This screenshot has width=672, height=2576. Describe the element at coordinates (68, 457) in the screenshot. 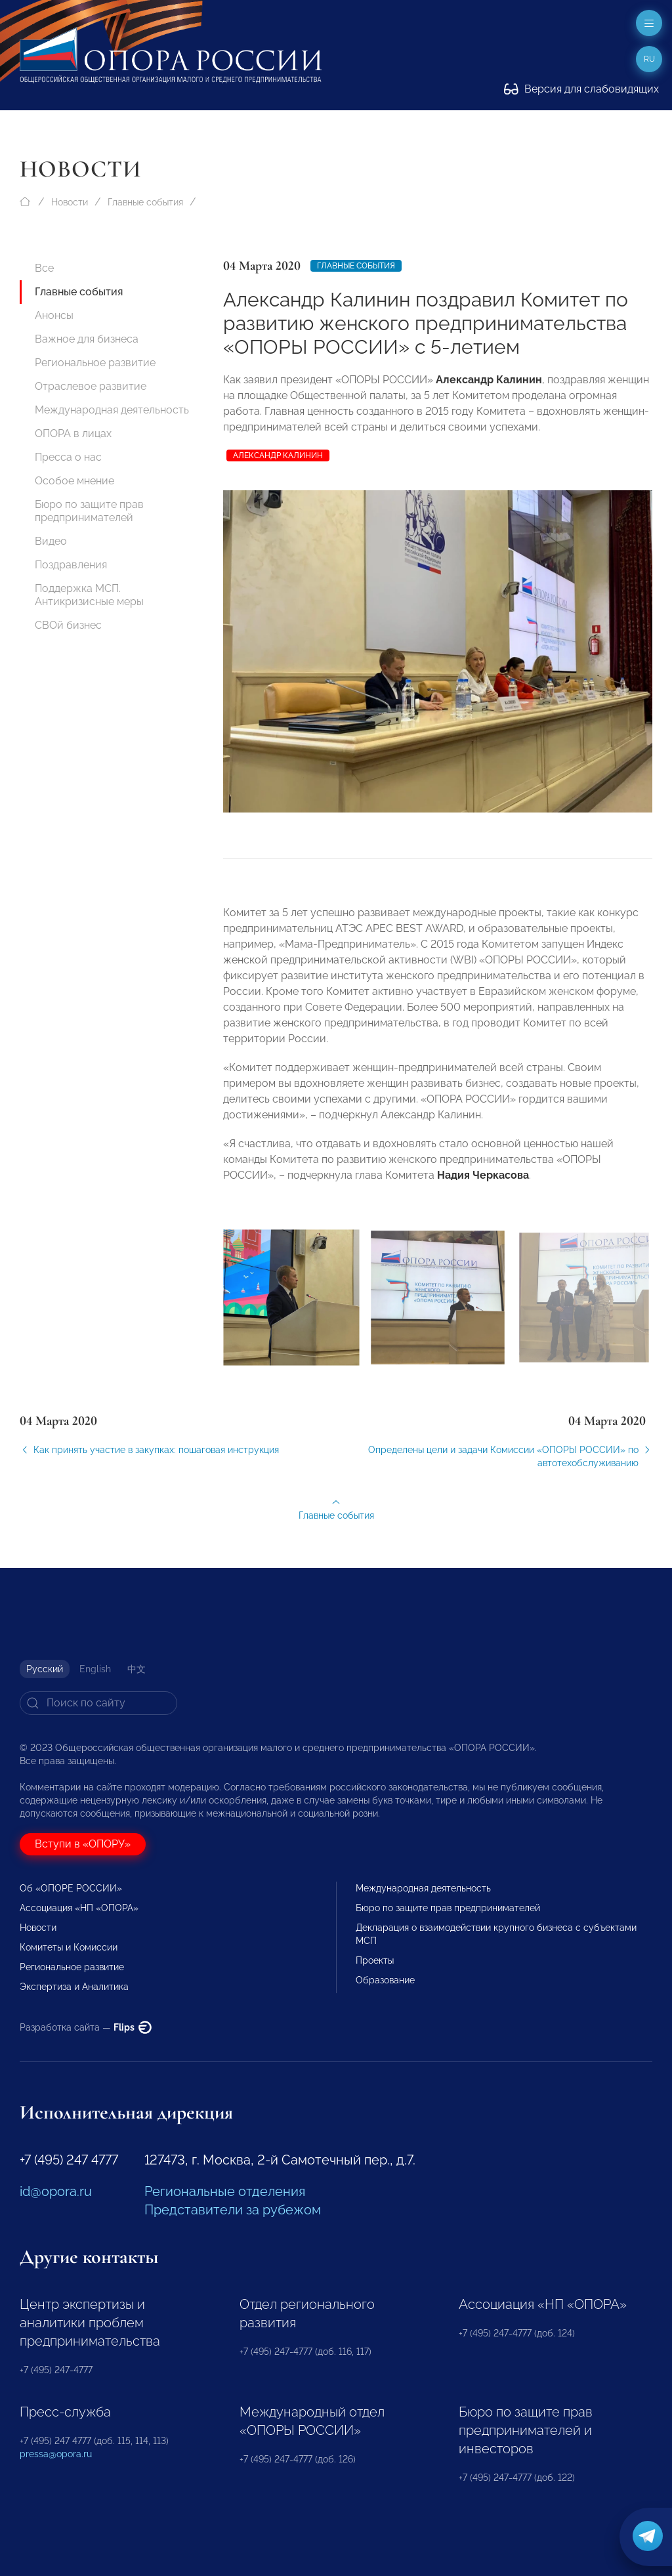

I see `Пресса о нас` at that location.